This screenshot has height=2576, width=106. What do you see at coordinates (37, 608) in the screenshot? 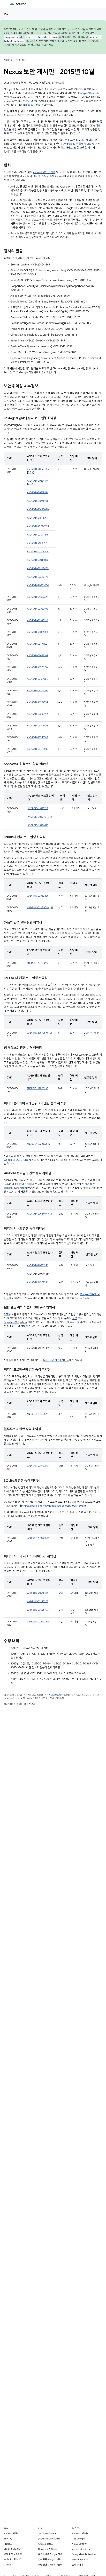
I see `ANDROID-22882938` at bounding box center [37, 608].